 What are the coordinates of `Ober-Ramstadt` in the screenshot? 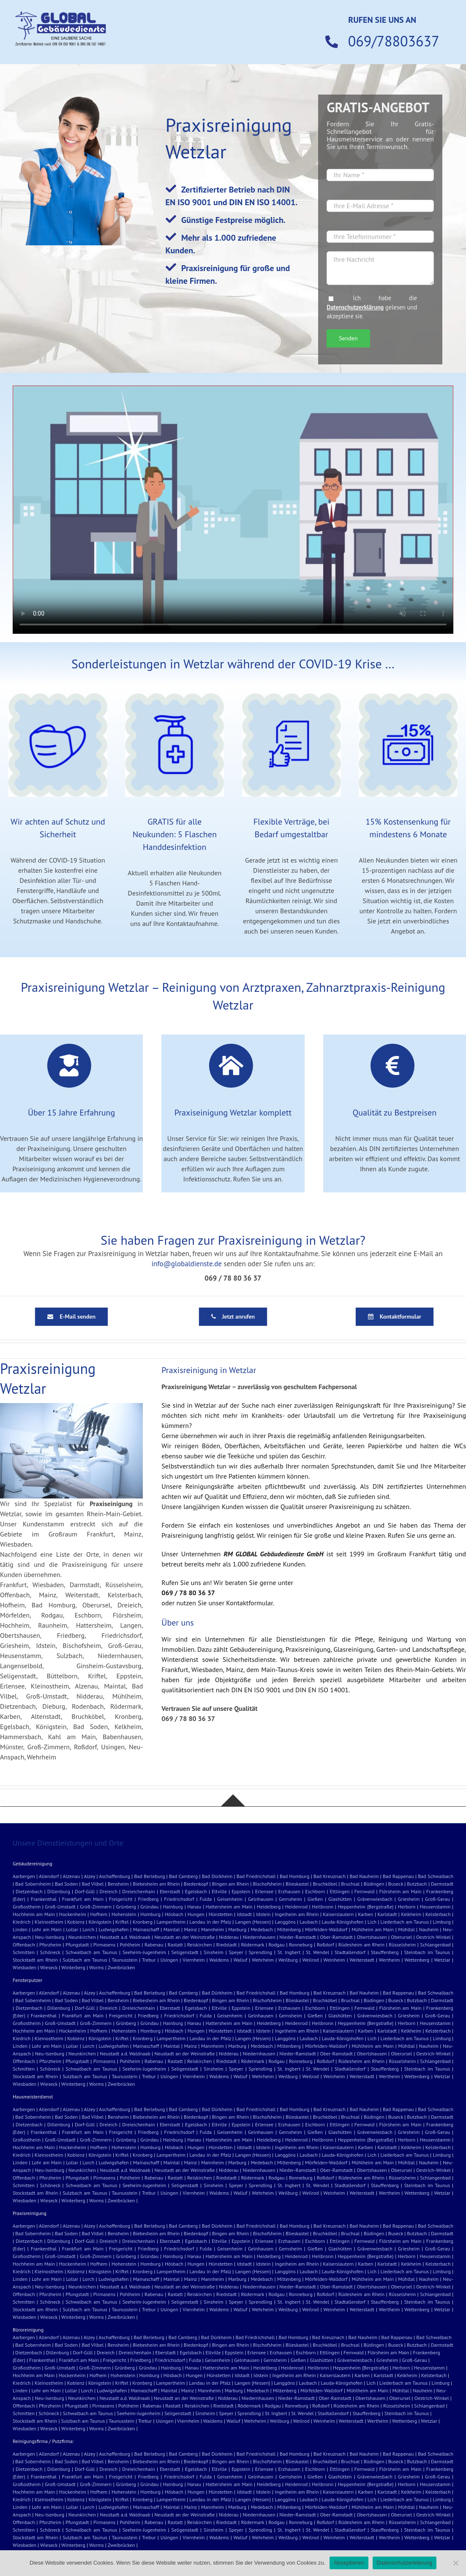 It's located at (336, 1937).